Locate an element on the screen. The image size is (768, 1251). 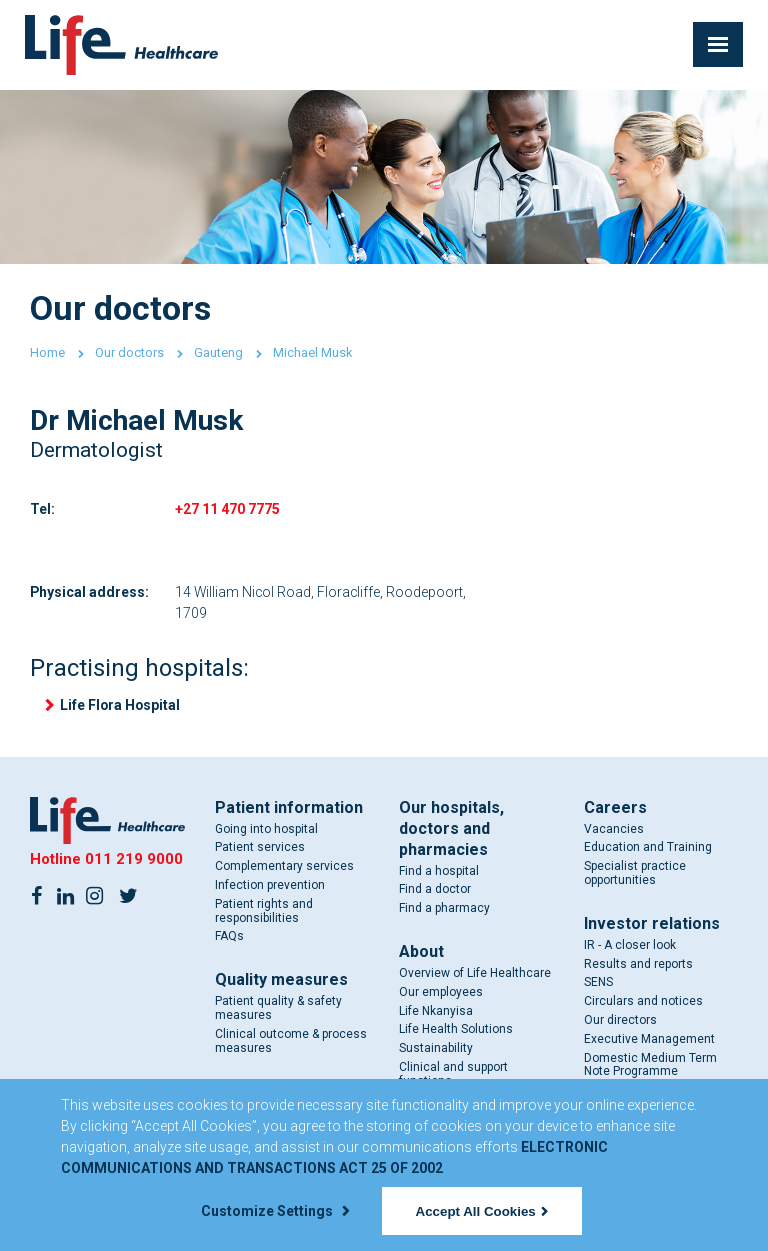
Domestic Medium Term Note Programme is located at coordinates (650, 1066).